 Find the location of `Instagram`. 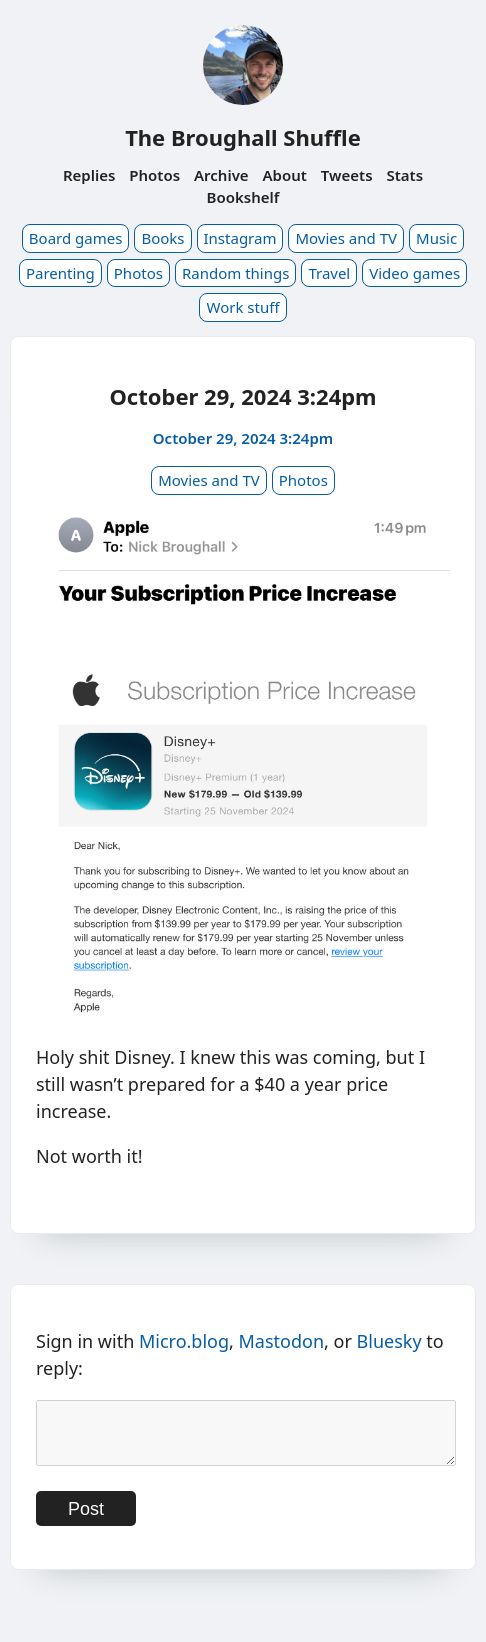

Instagram is located at coordinates (240, 238).